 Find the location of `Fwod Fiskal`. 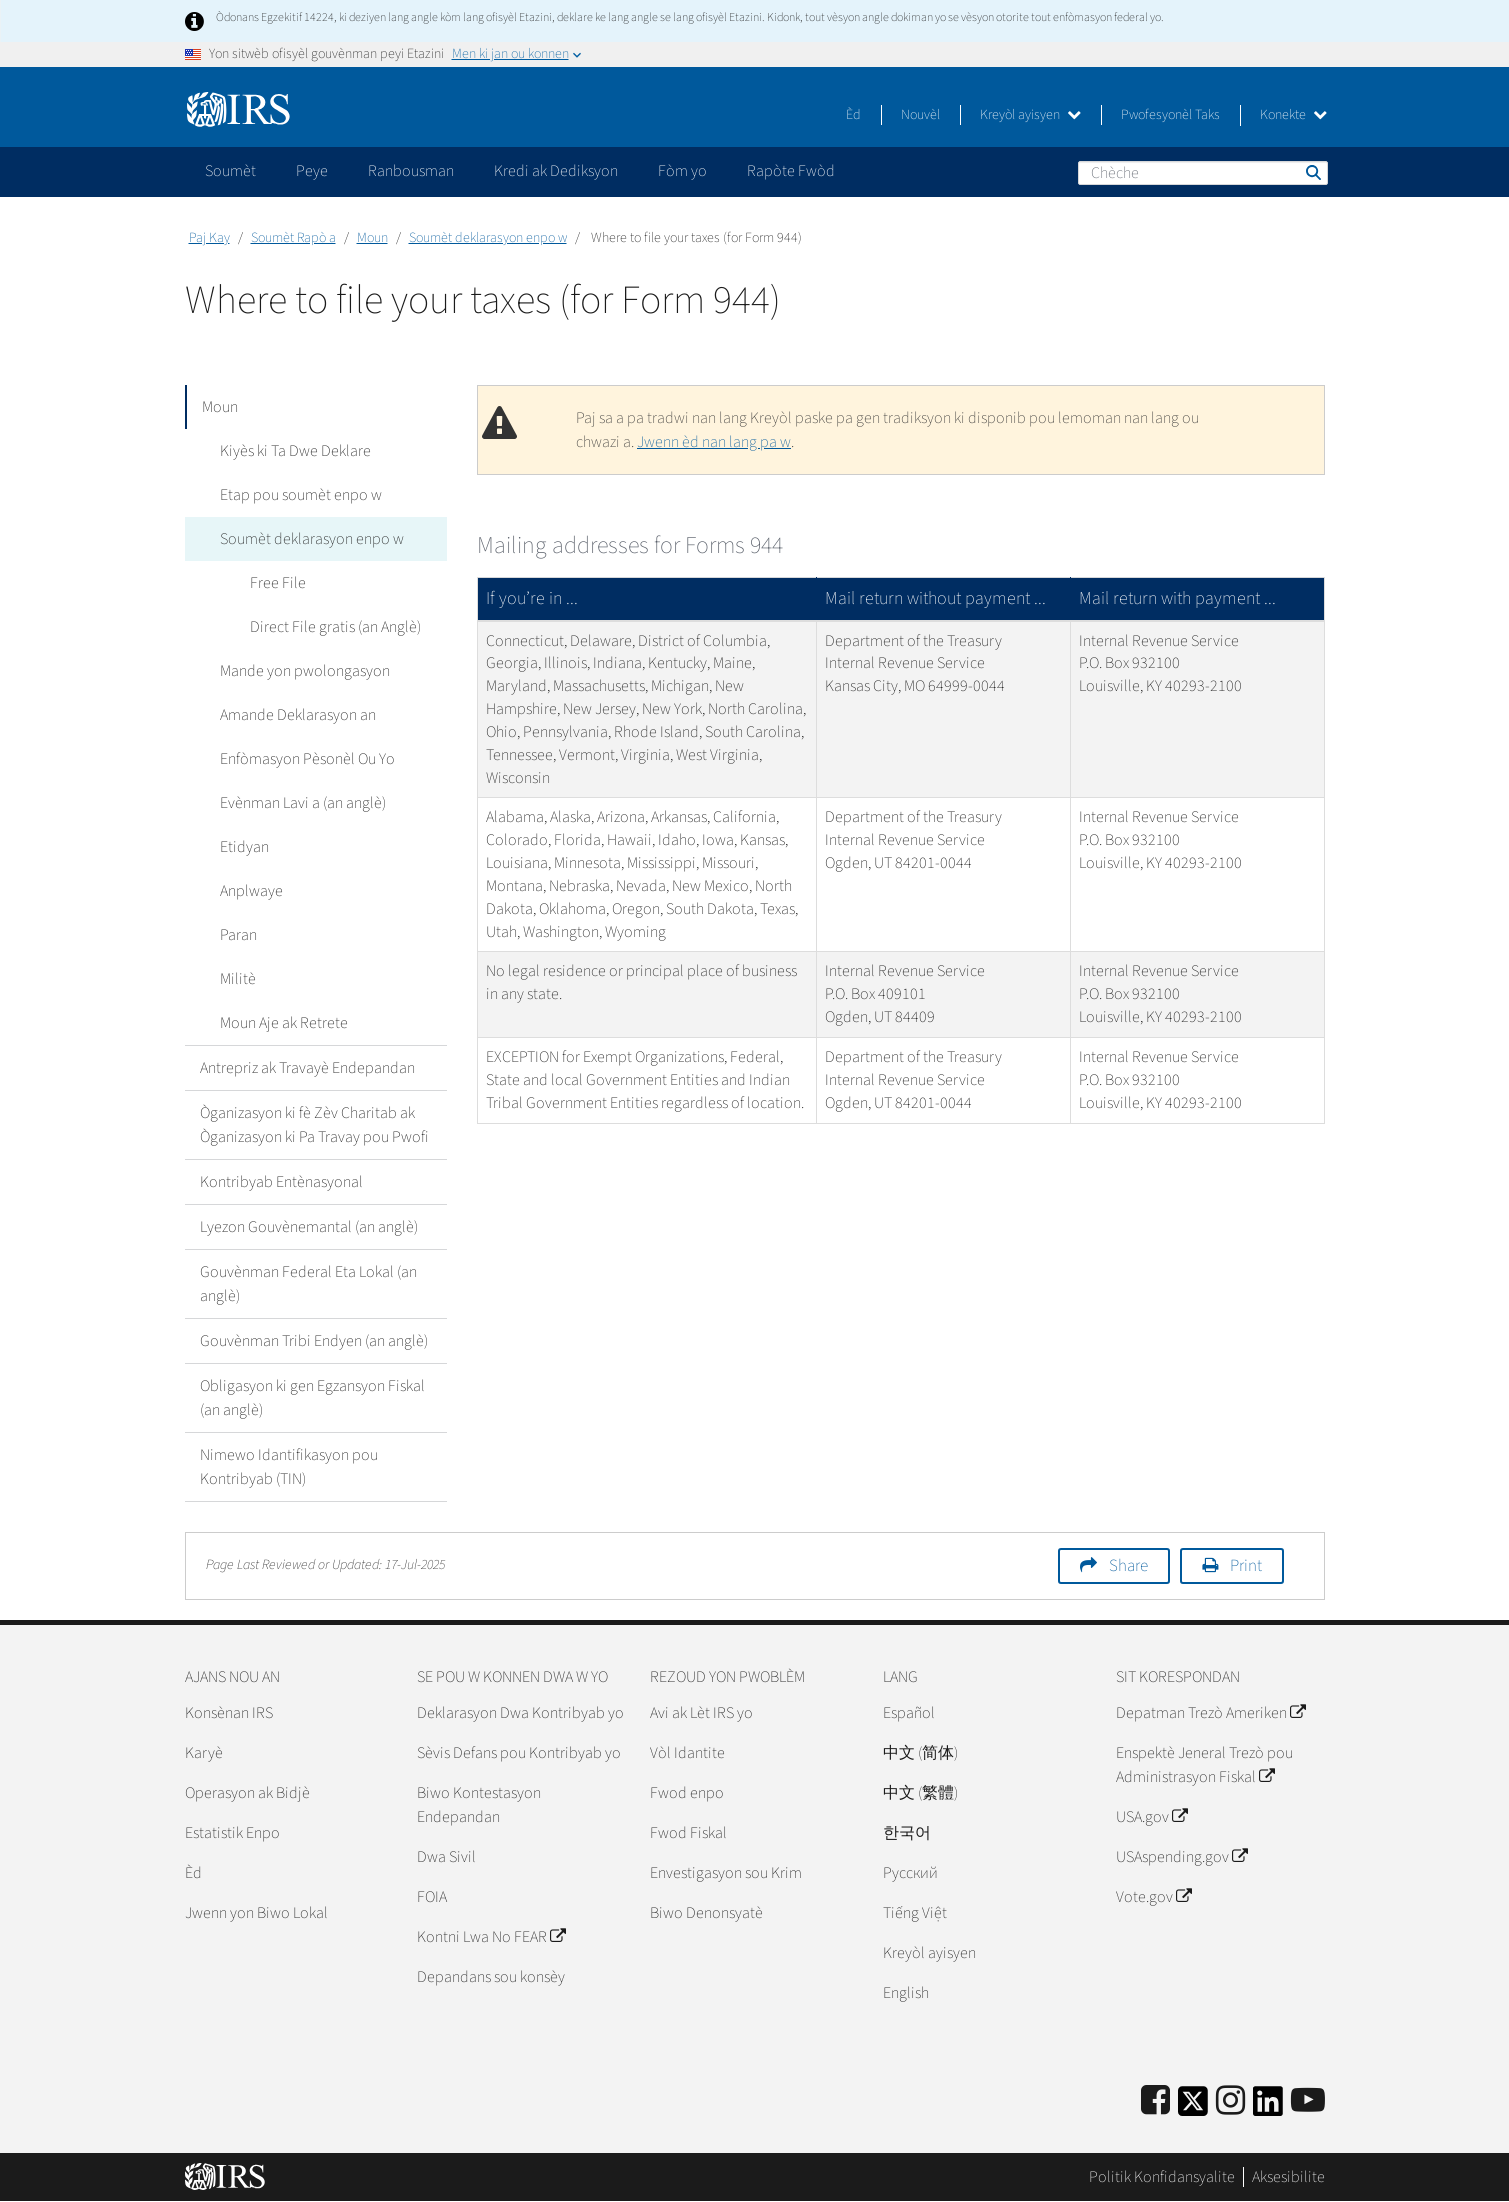

Fwod Fiskal is located at coordinates (688, 1833).